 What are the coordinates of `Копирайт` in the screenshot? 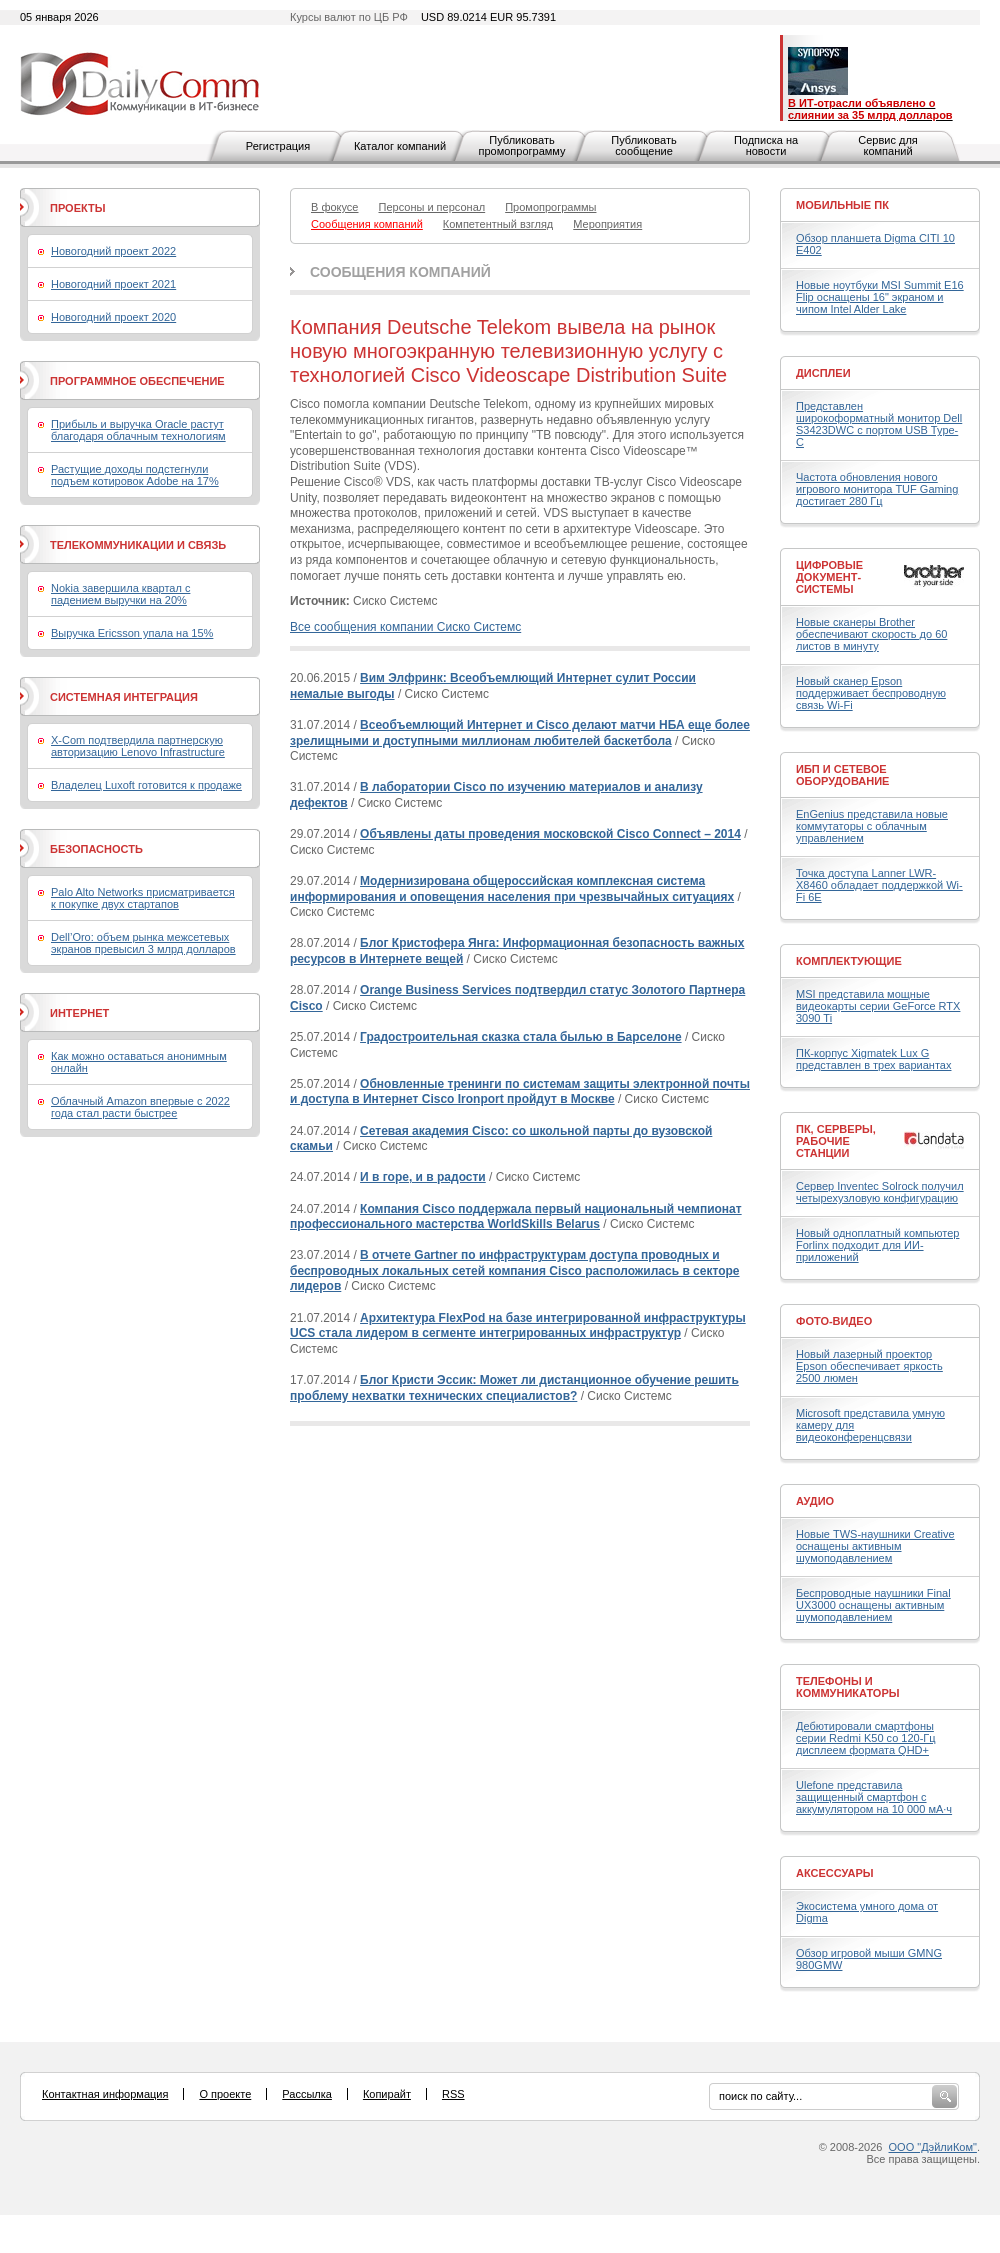 It's located at (387, 2094).